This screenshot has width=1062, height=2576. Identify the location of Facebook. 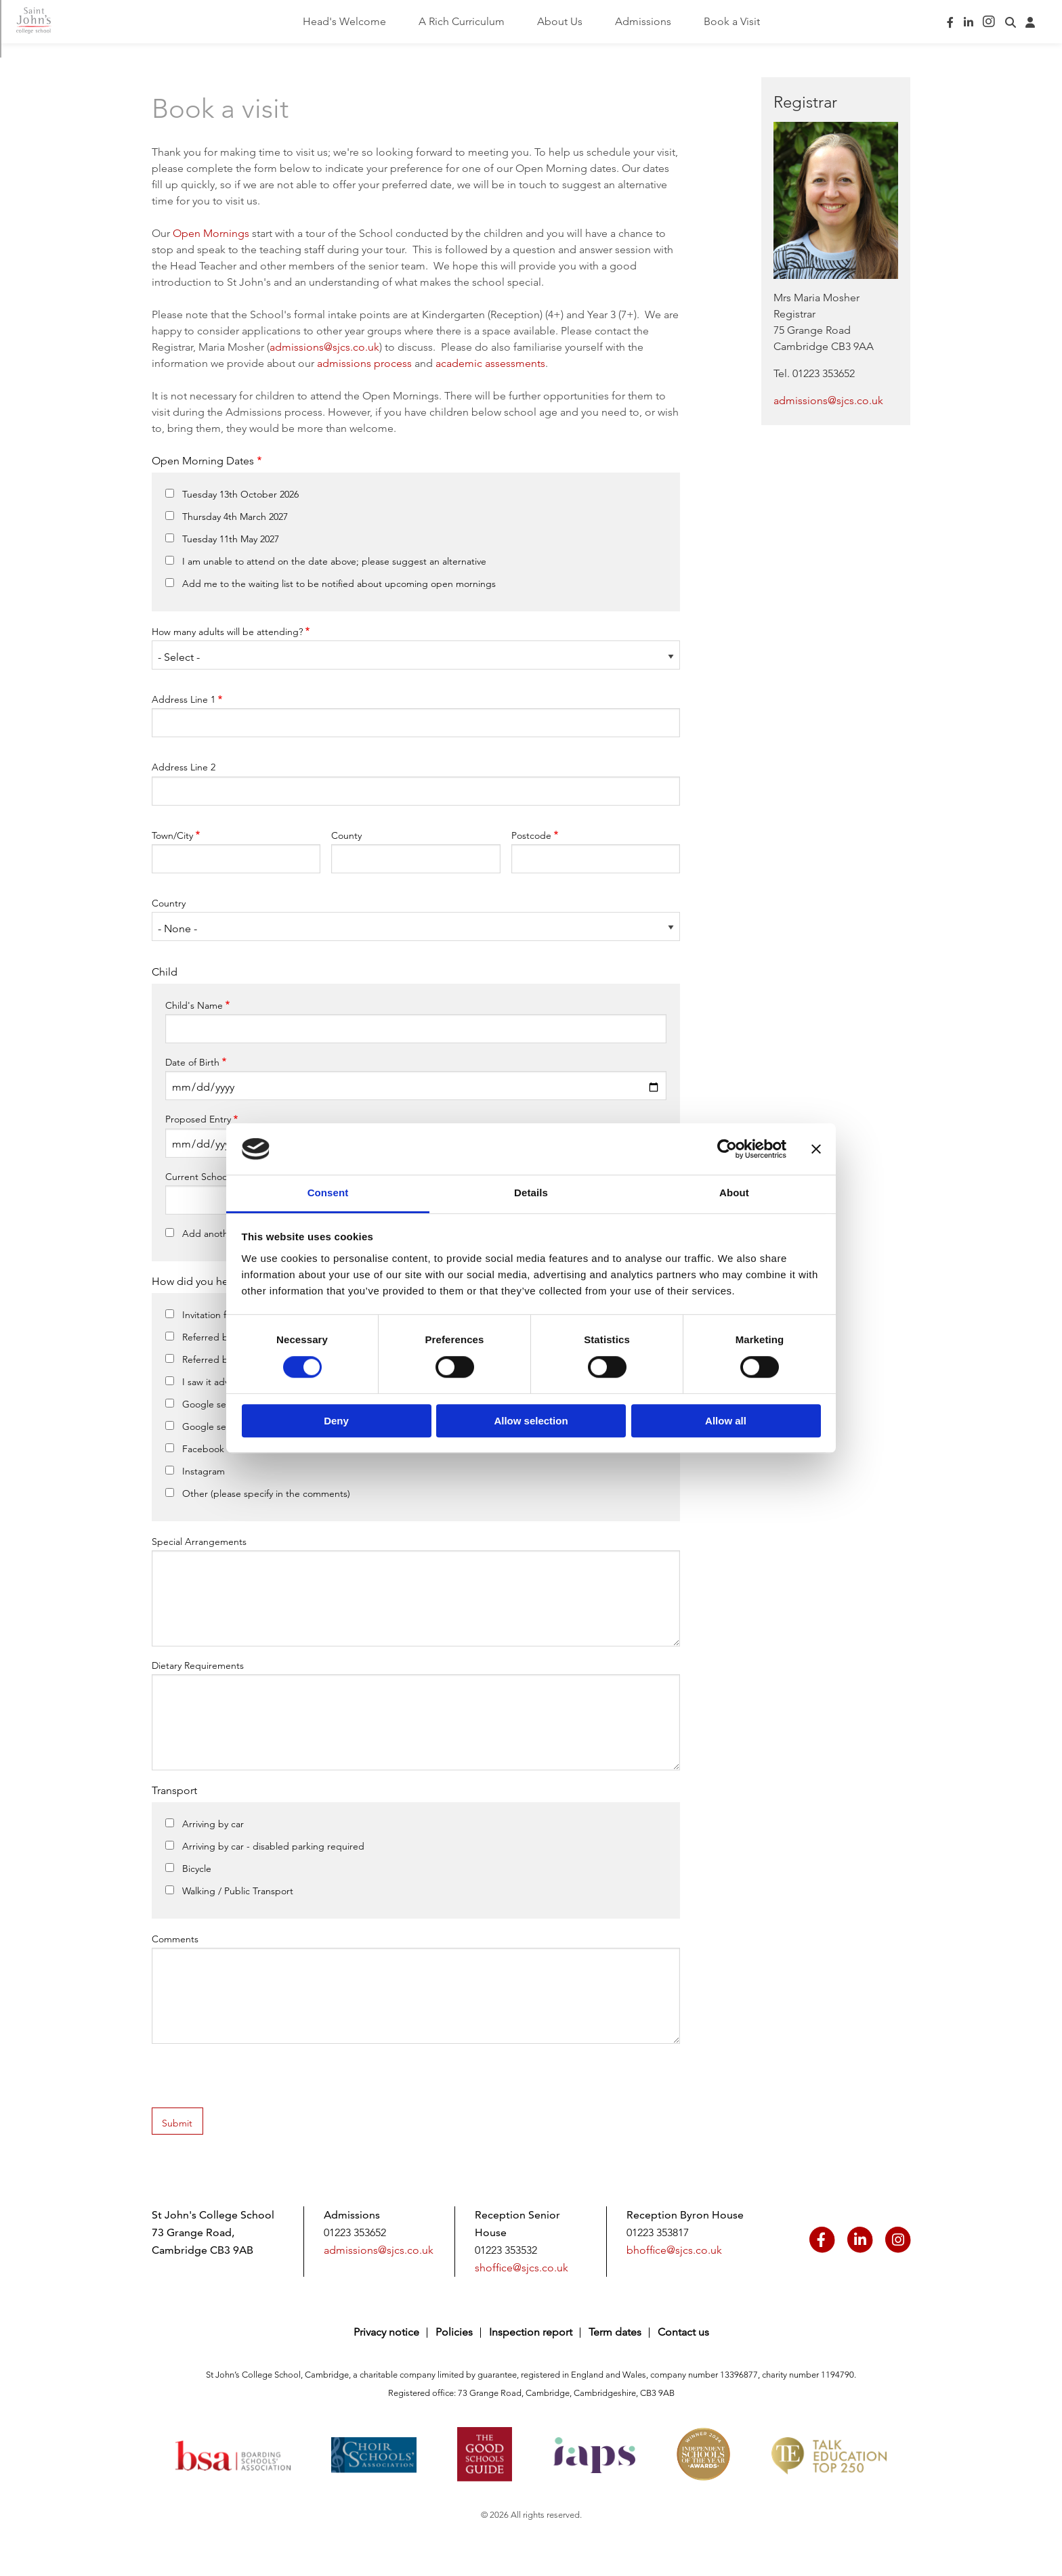
(203, 1449).